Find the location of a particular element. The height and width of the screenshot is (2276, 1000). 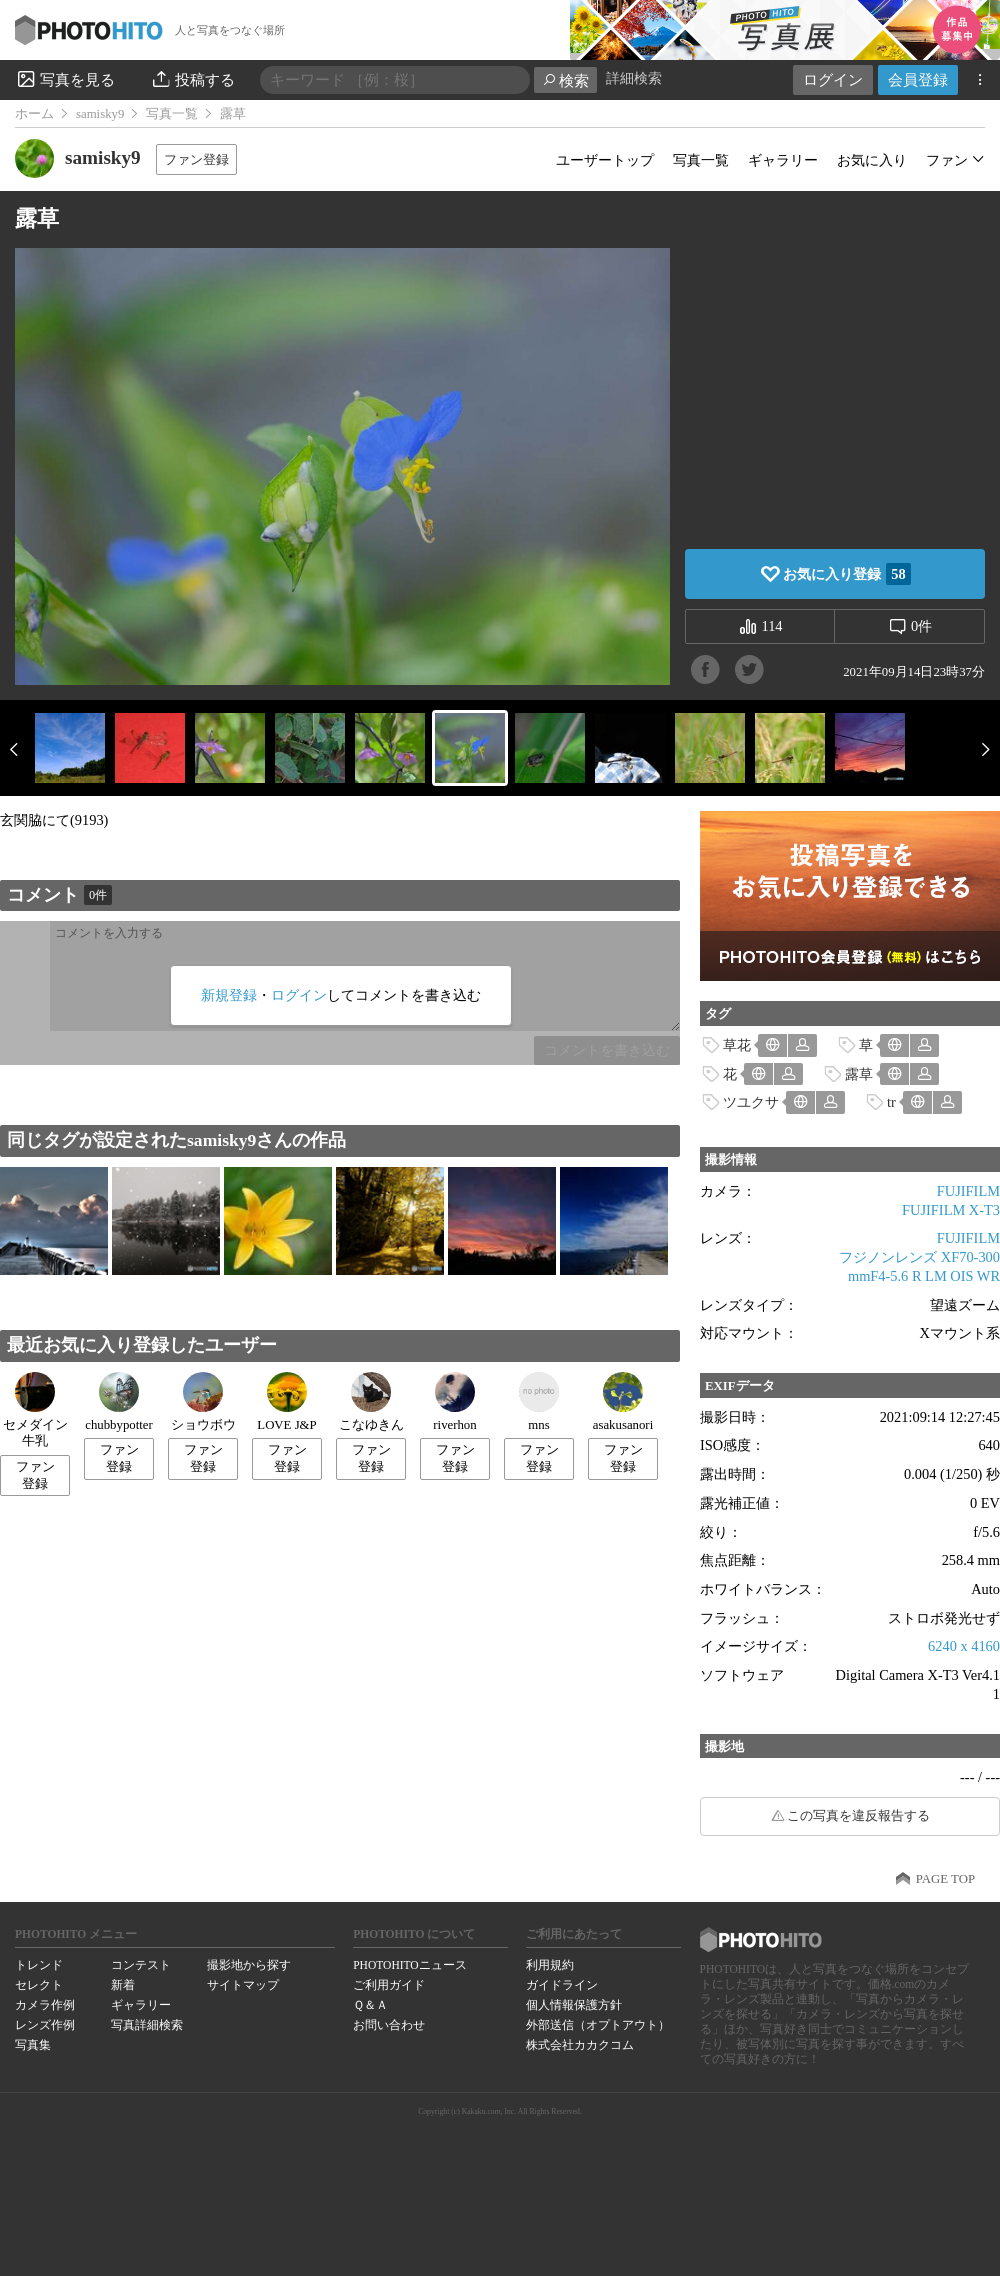

tr is located at coordinates (891, 1102).